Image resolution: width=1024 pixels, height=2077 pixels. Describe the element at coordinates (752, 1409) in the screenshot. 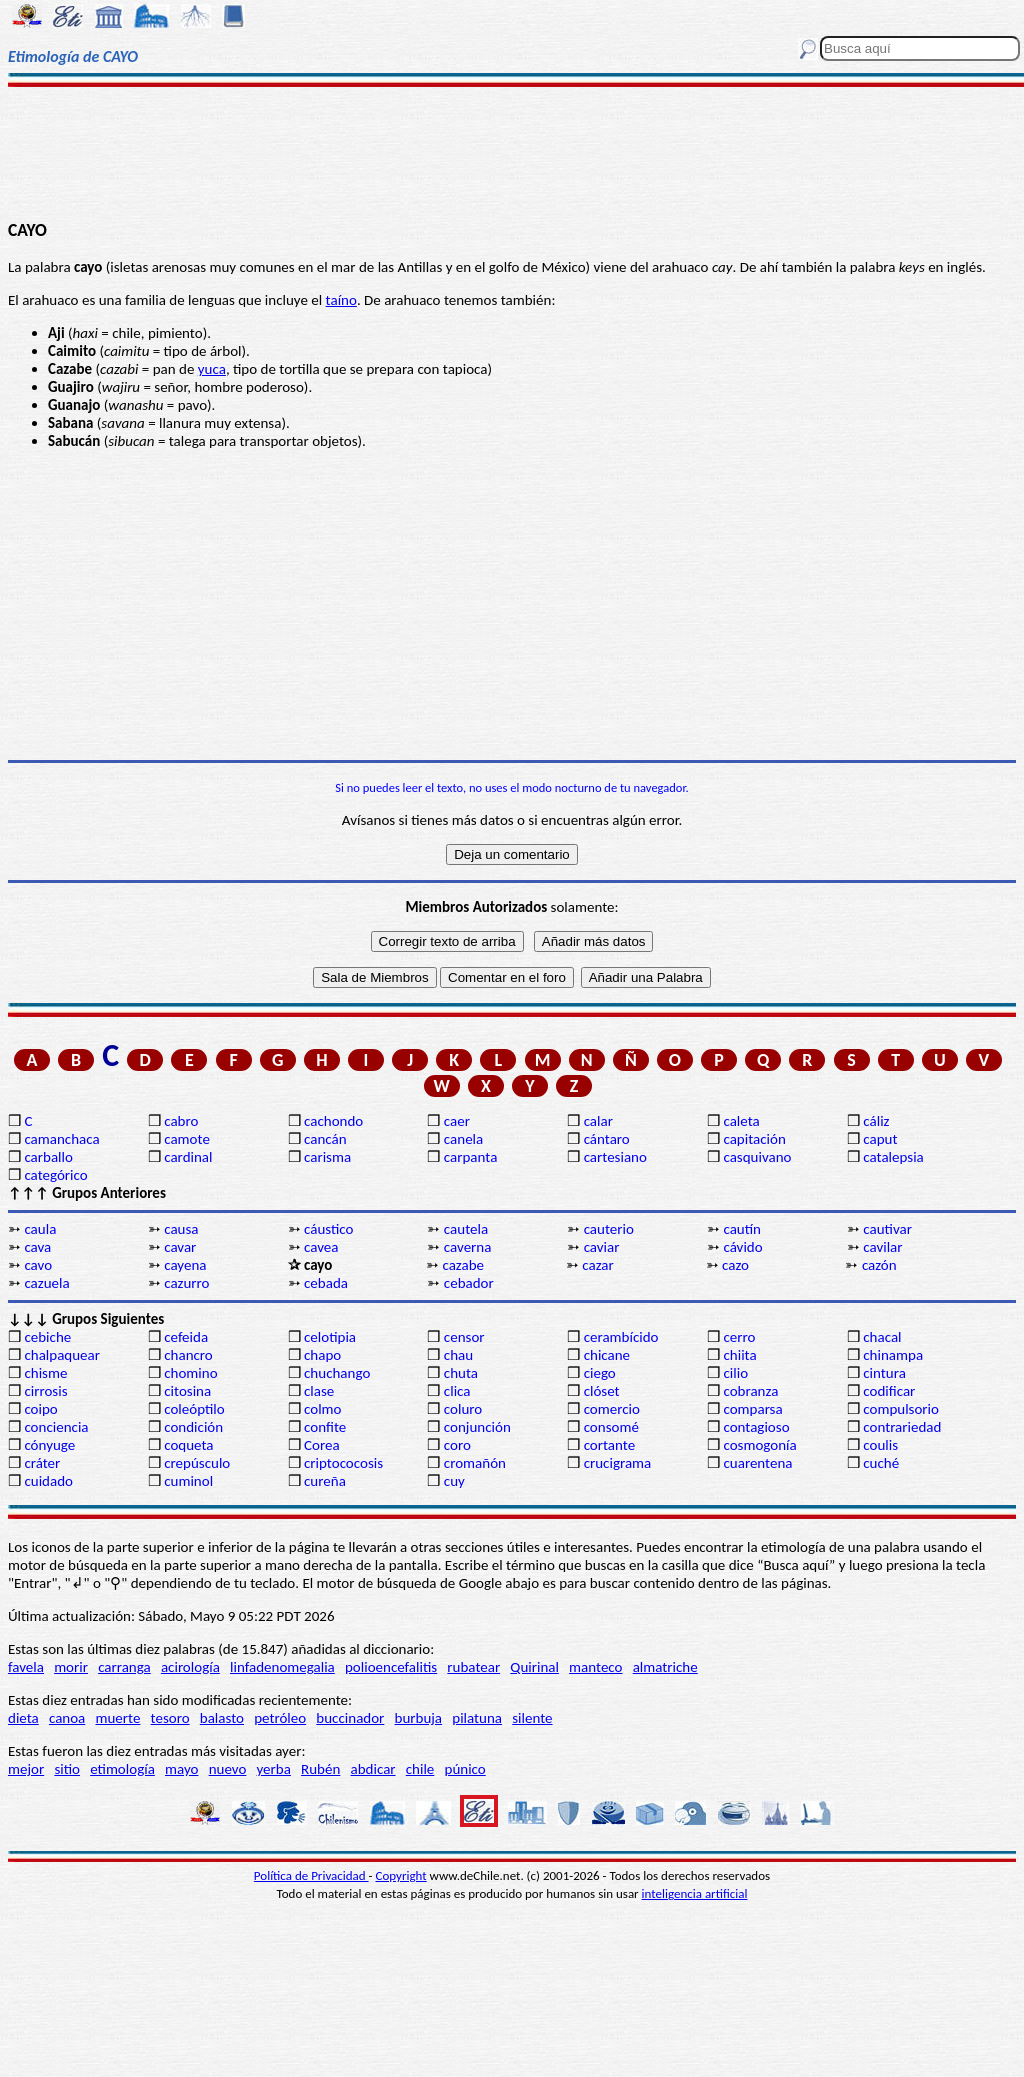

I see `comparsa` at that location.